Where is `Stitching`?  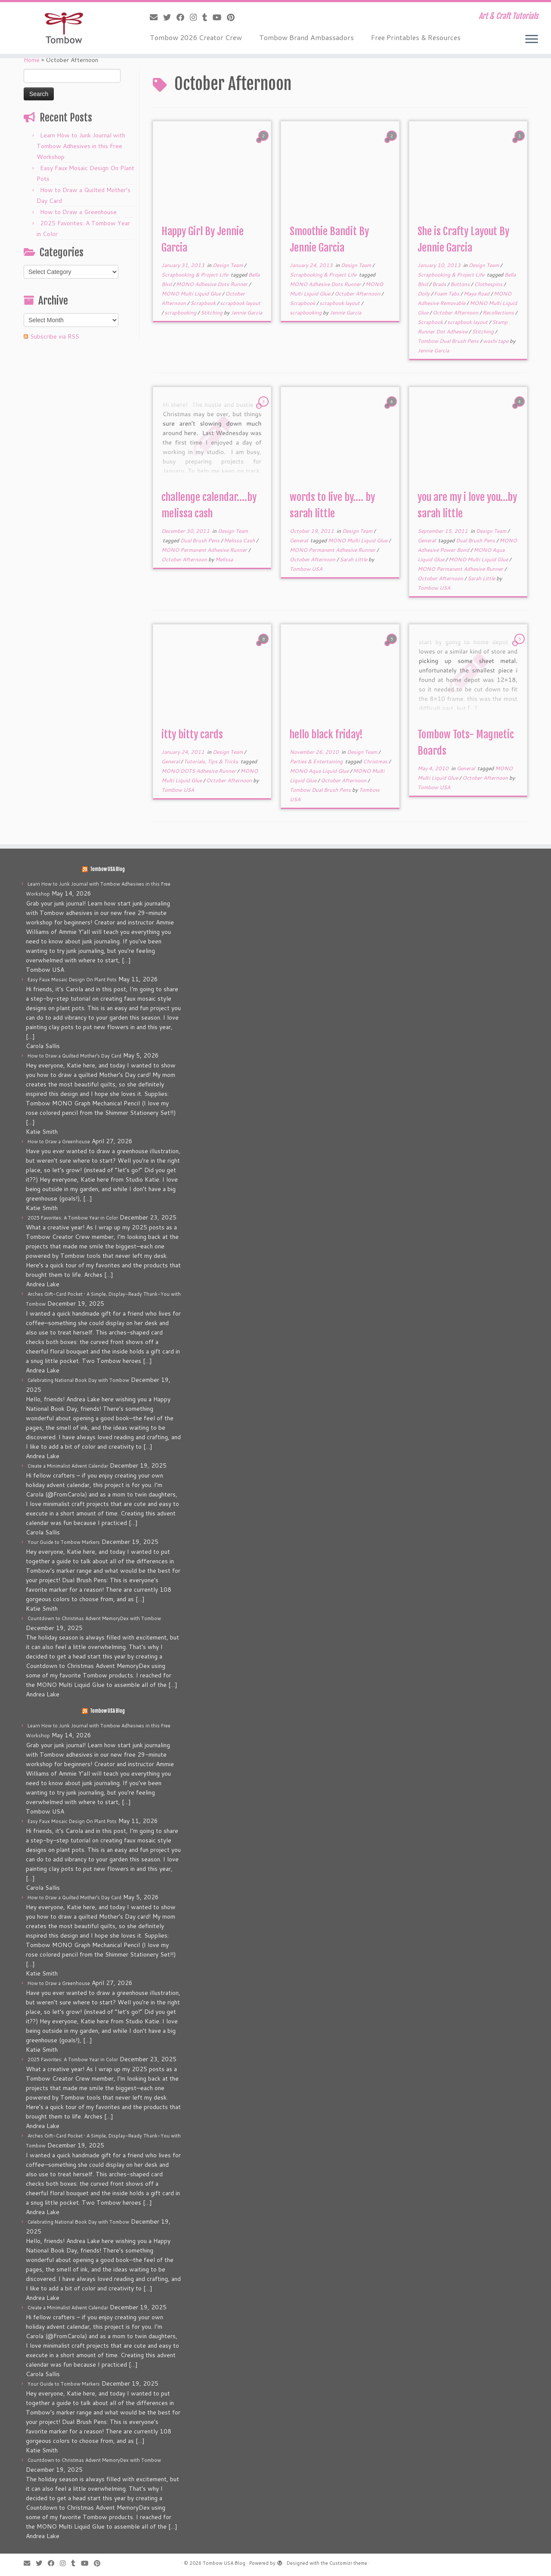 Stitching is located at coordinates (212, 312).